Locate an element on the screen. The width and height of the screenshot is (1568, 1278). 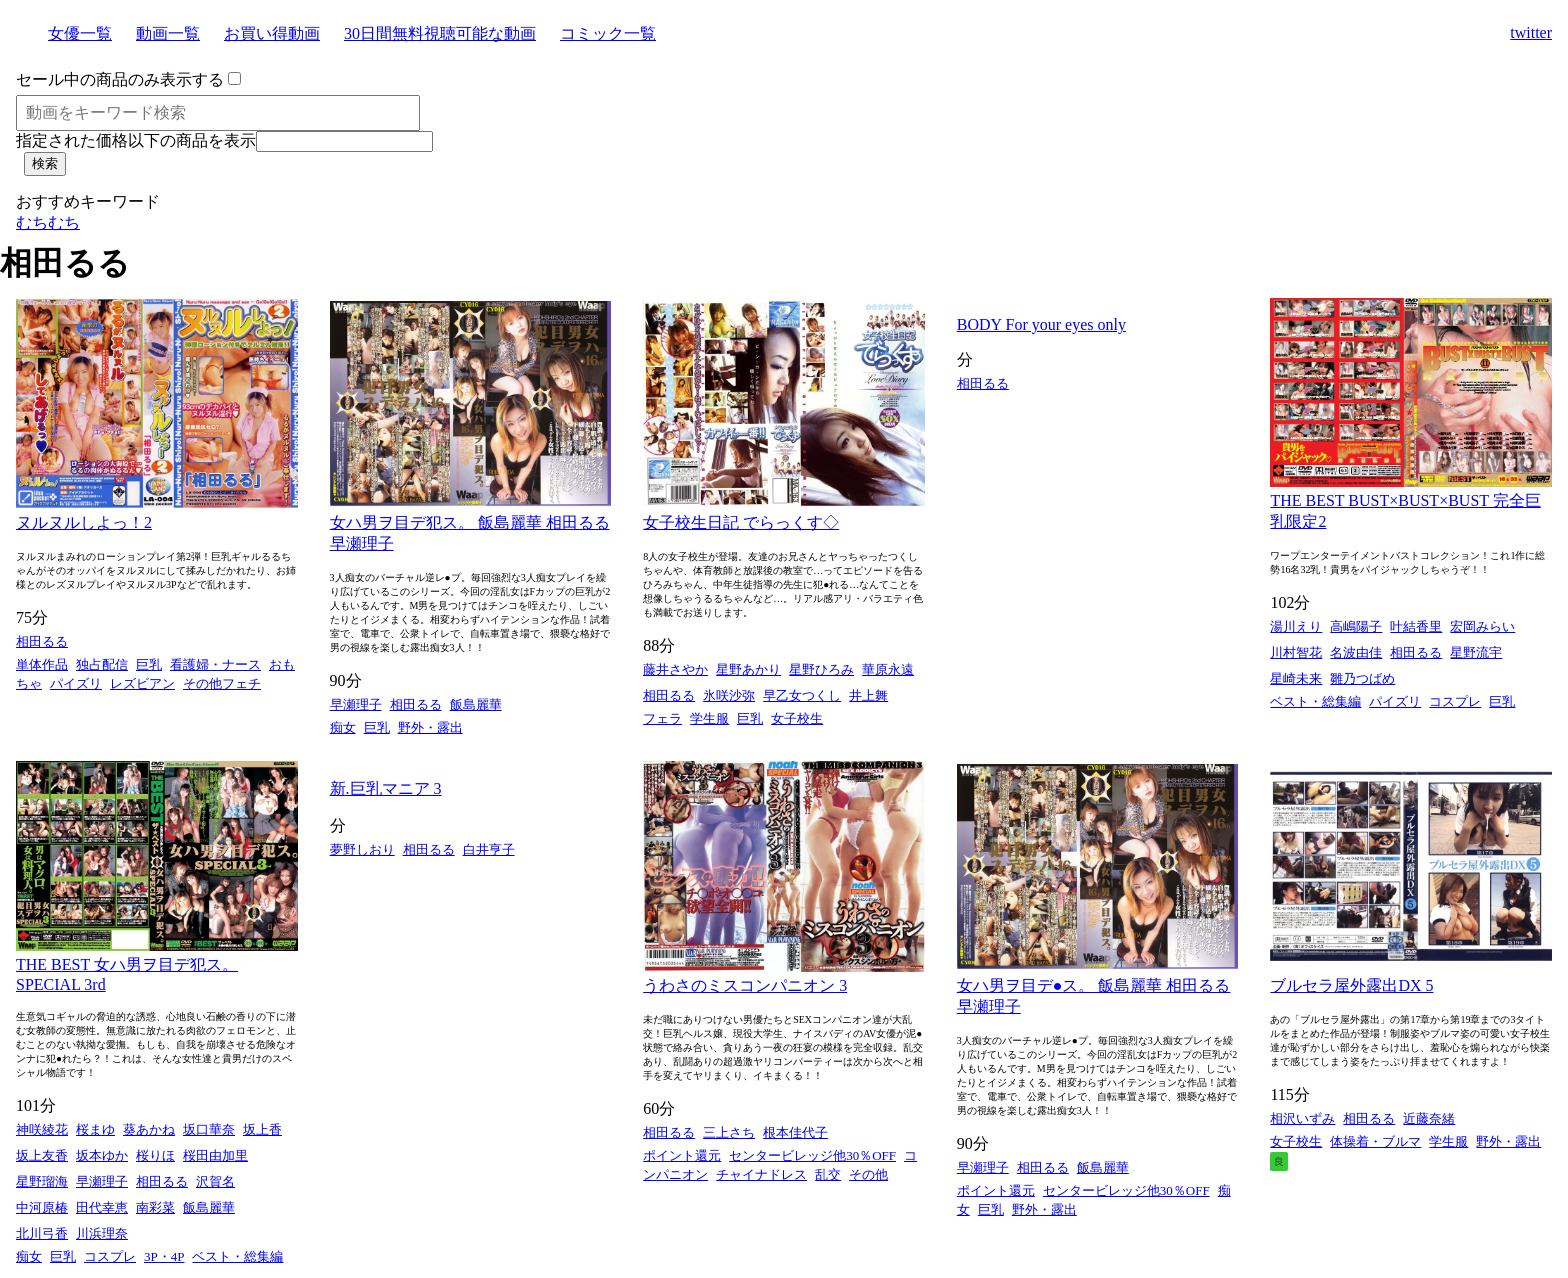
その他フェチ is located at coordinates (222, 683).